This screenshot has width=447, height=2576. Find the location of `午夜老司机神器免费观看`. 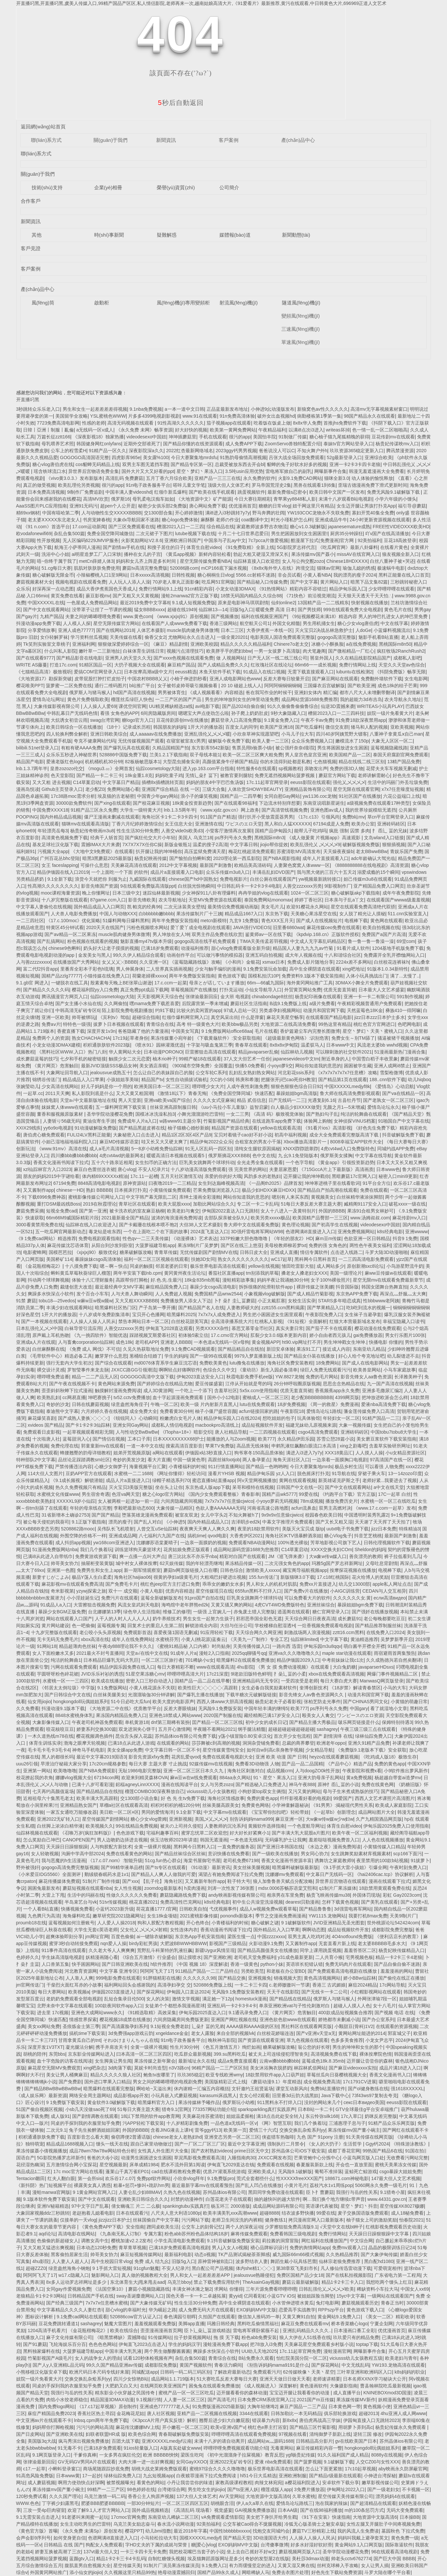

午夜老司机神器免费观看 is located at coordinates (97, 1722).